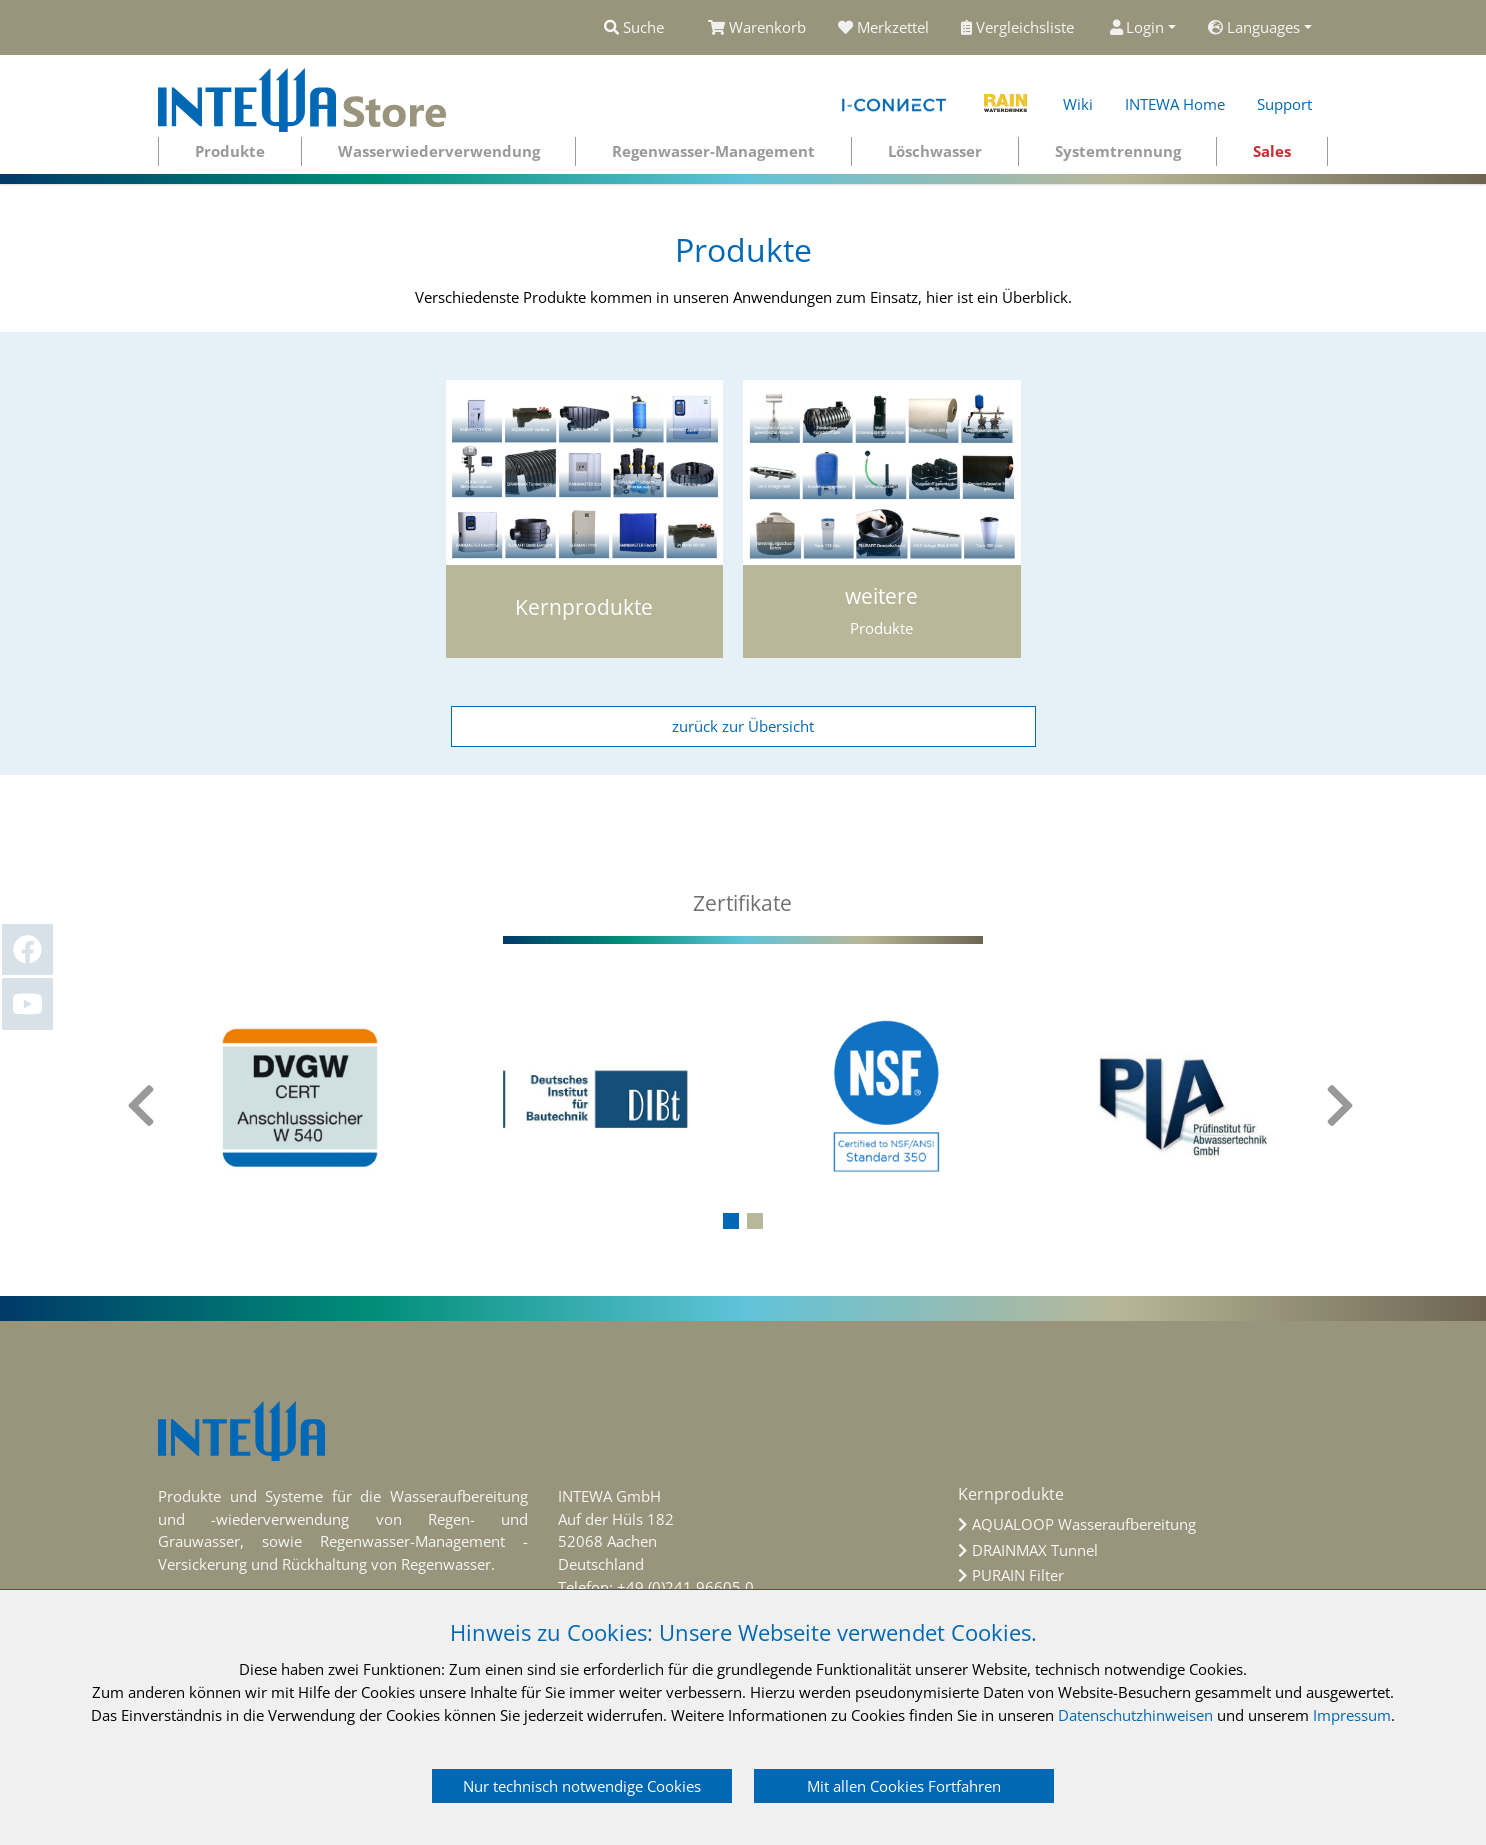 The image size is (1486, 1845). Describe the element at coordinates (634, 27) in the screenshot. I see `Suche` at that location.